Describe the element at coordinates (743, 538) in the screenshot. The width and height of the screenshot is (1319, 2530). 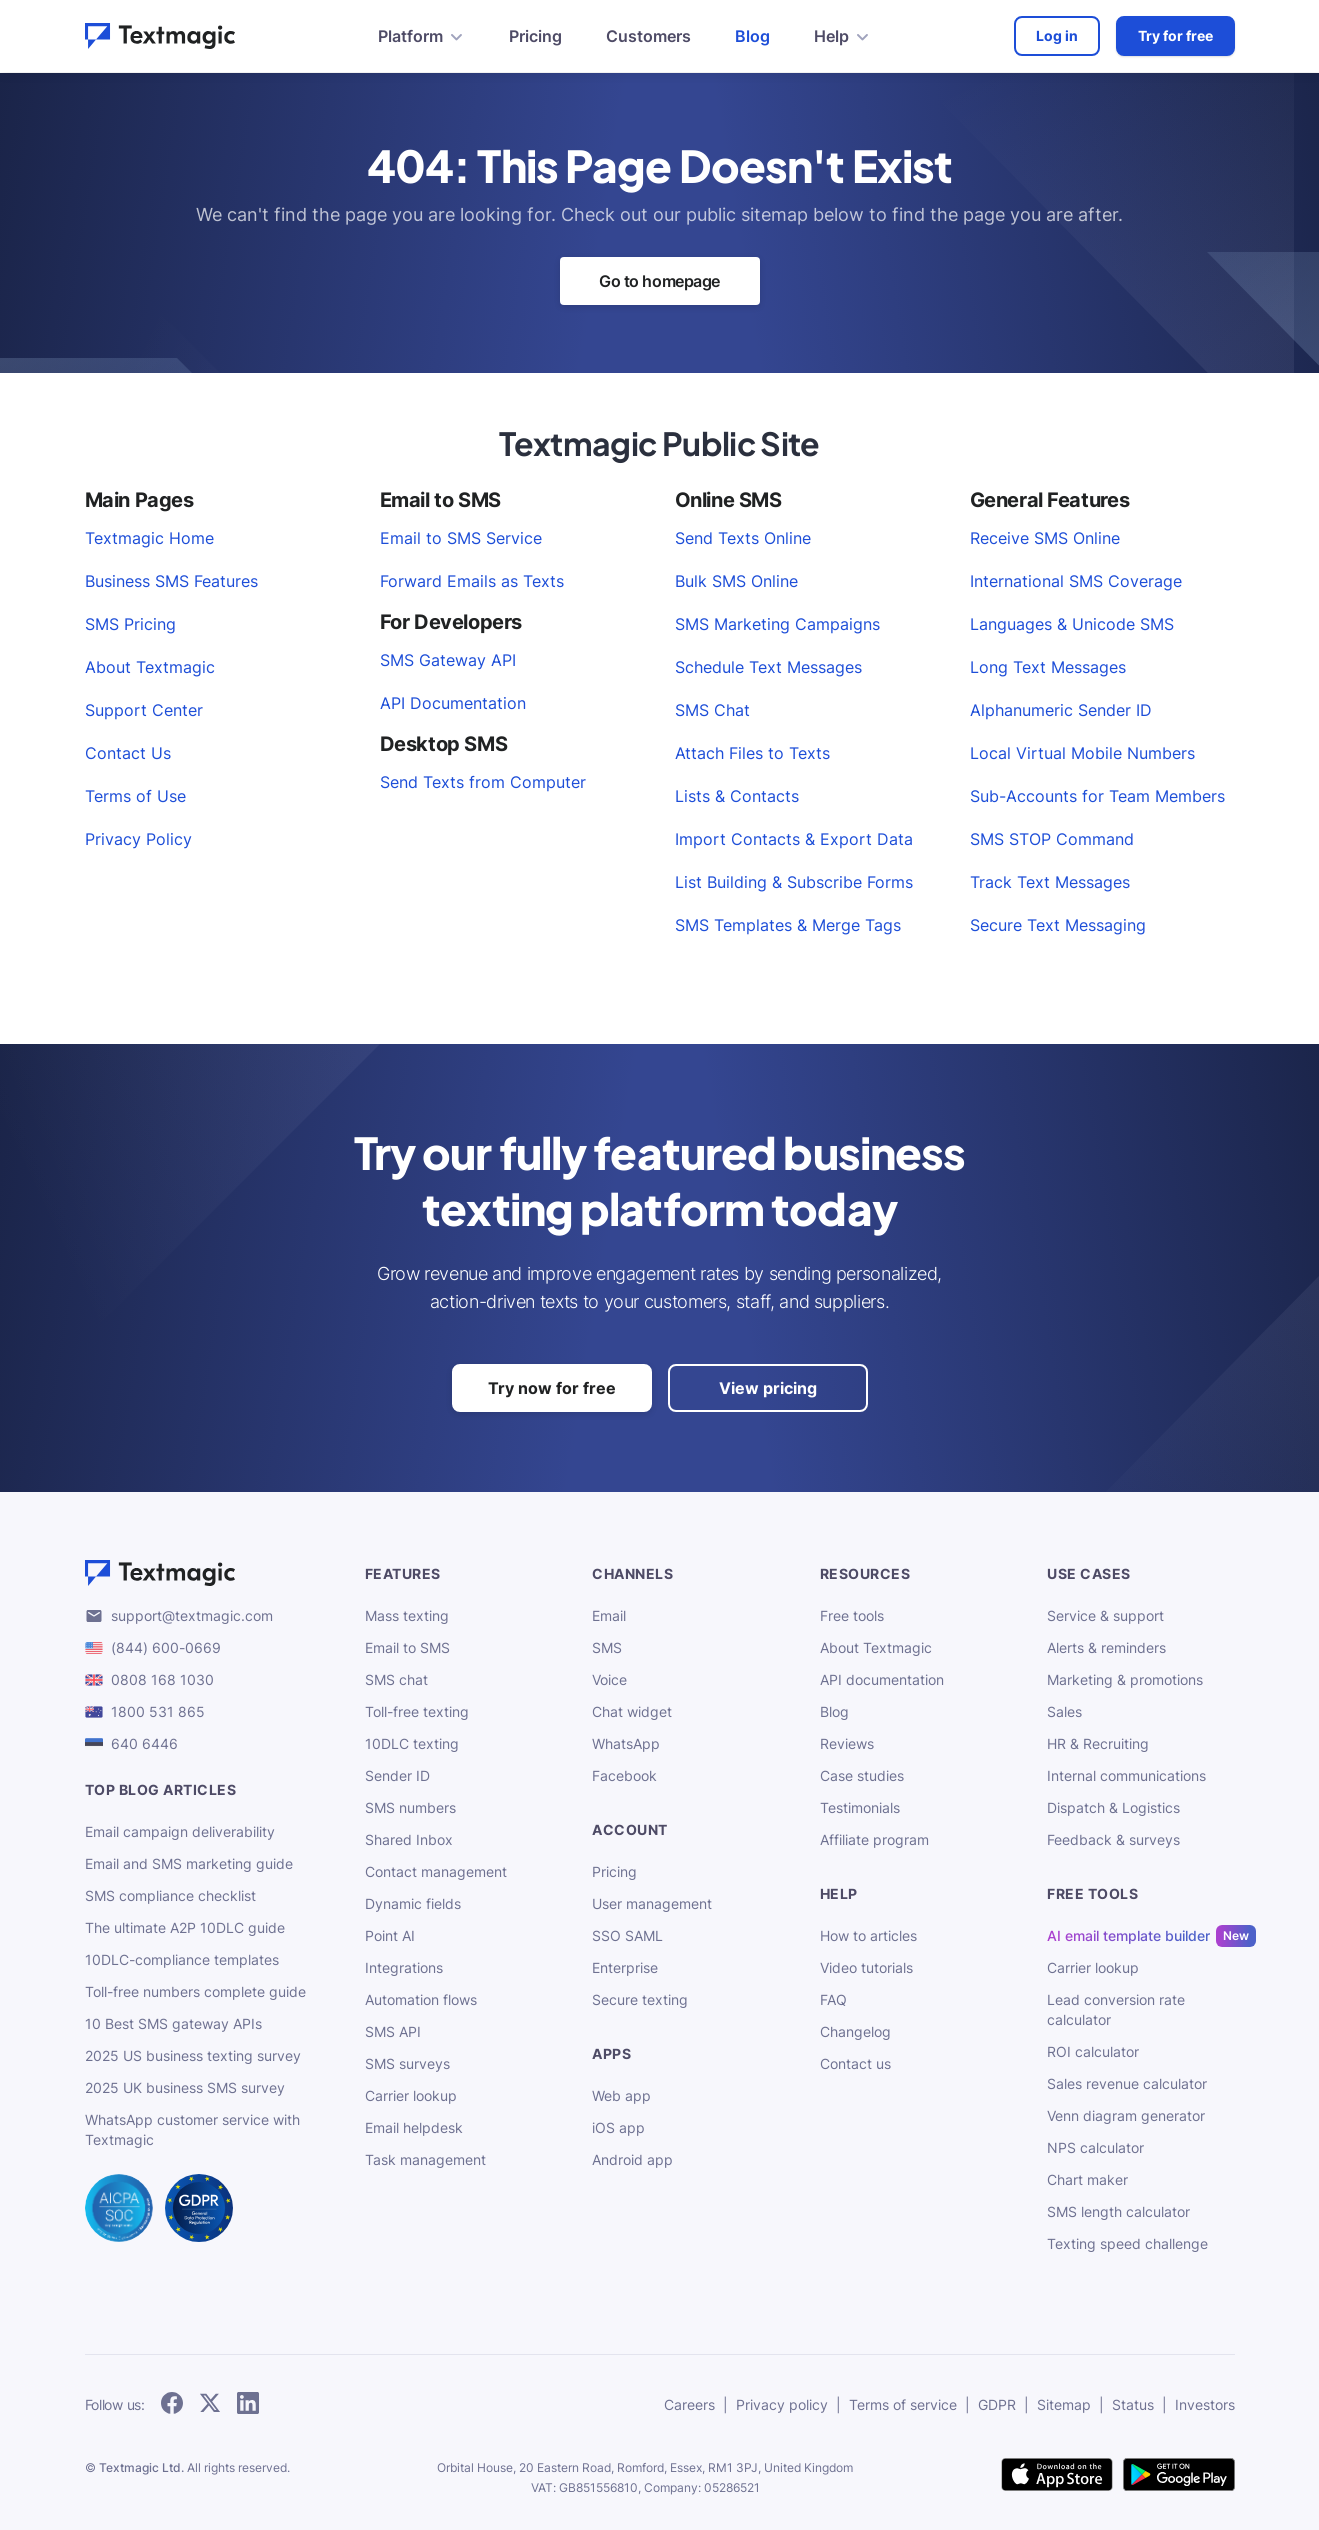
I see `Send Texts Online` at that location.